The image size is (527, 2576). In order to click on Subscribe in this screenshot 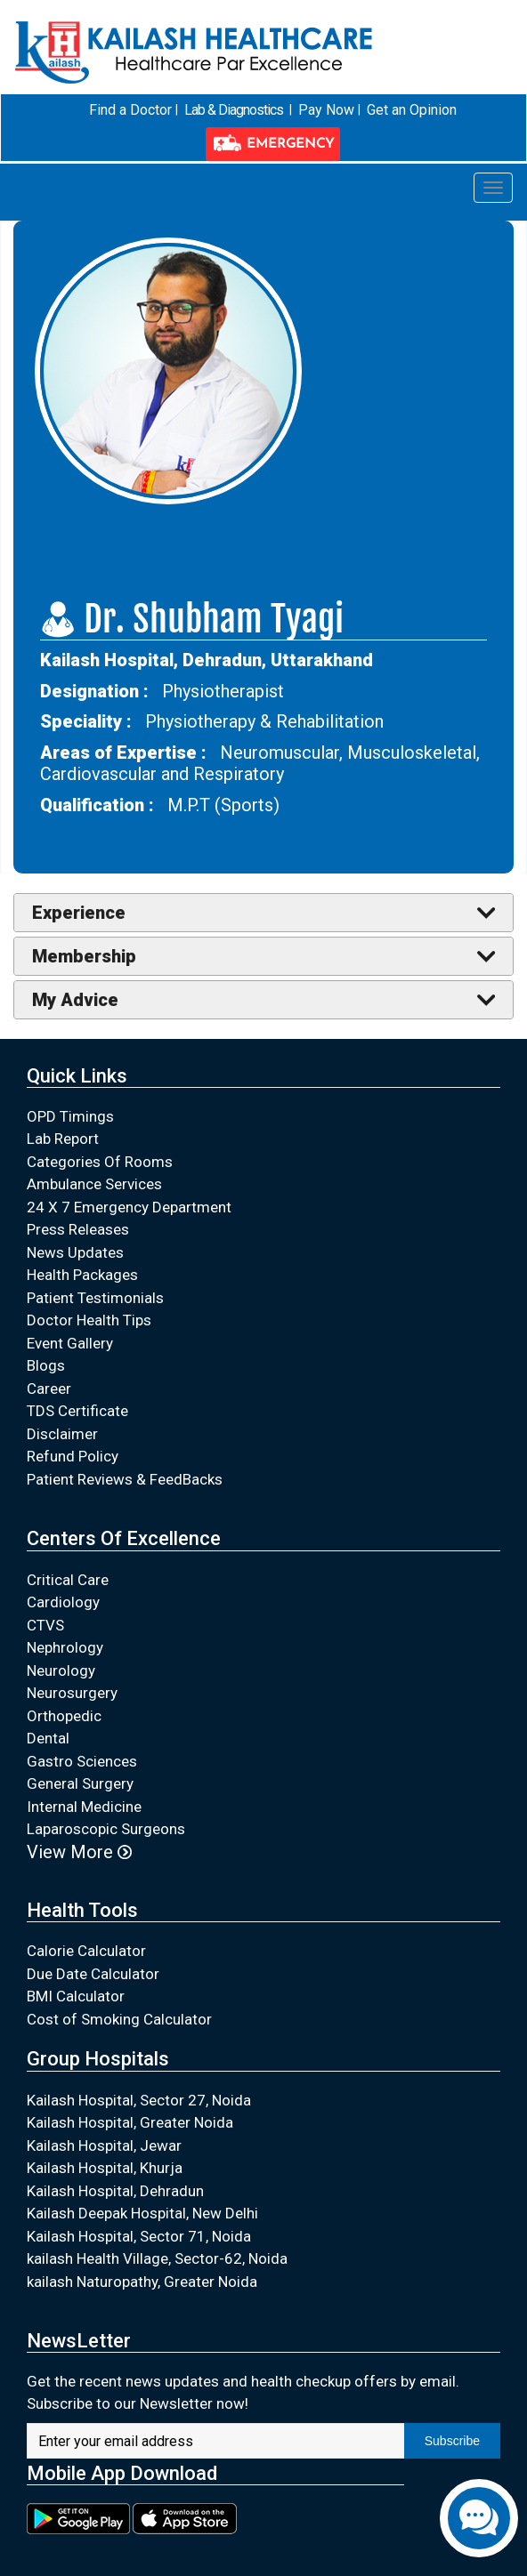, I will do `click(452, 2408)`.